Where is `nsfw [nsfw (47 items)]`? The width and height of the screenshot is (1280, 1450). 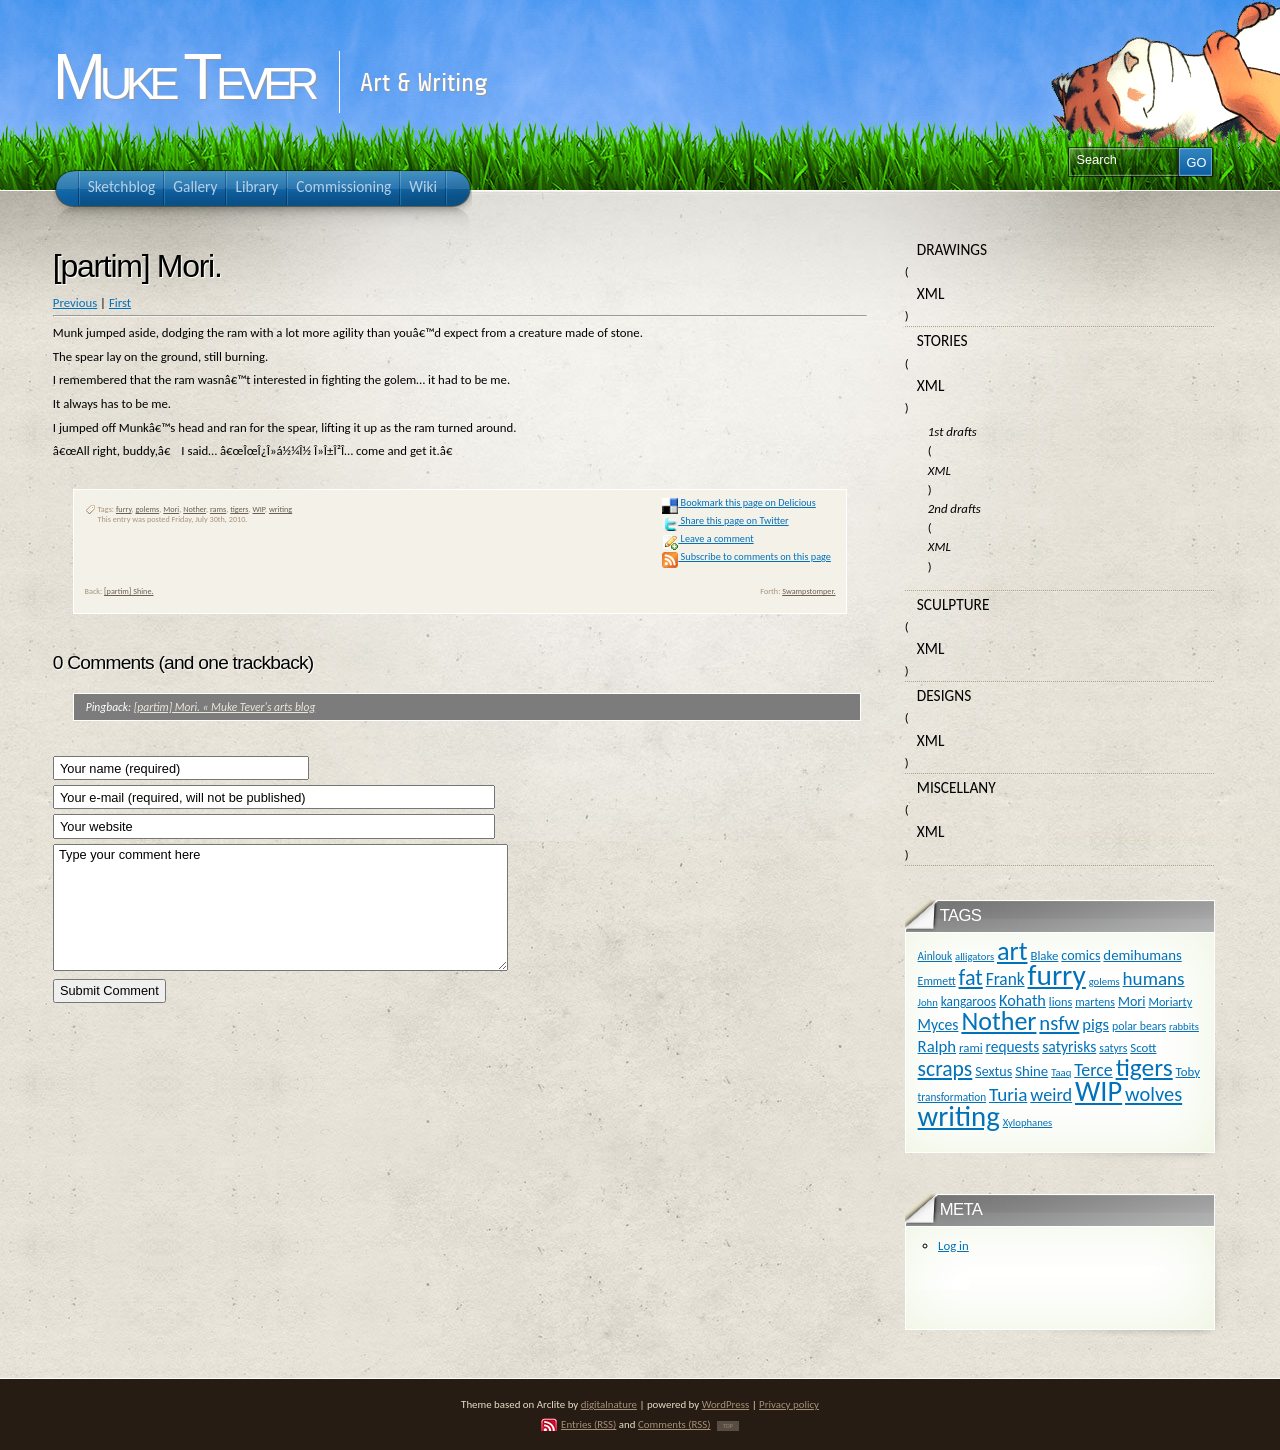
nsfw [nsfw (47 items)] is located at coordinates (1059, 1023).